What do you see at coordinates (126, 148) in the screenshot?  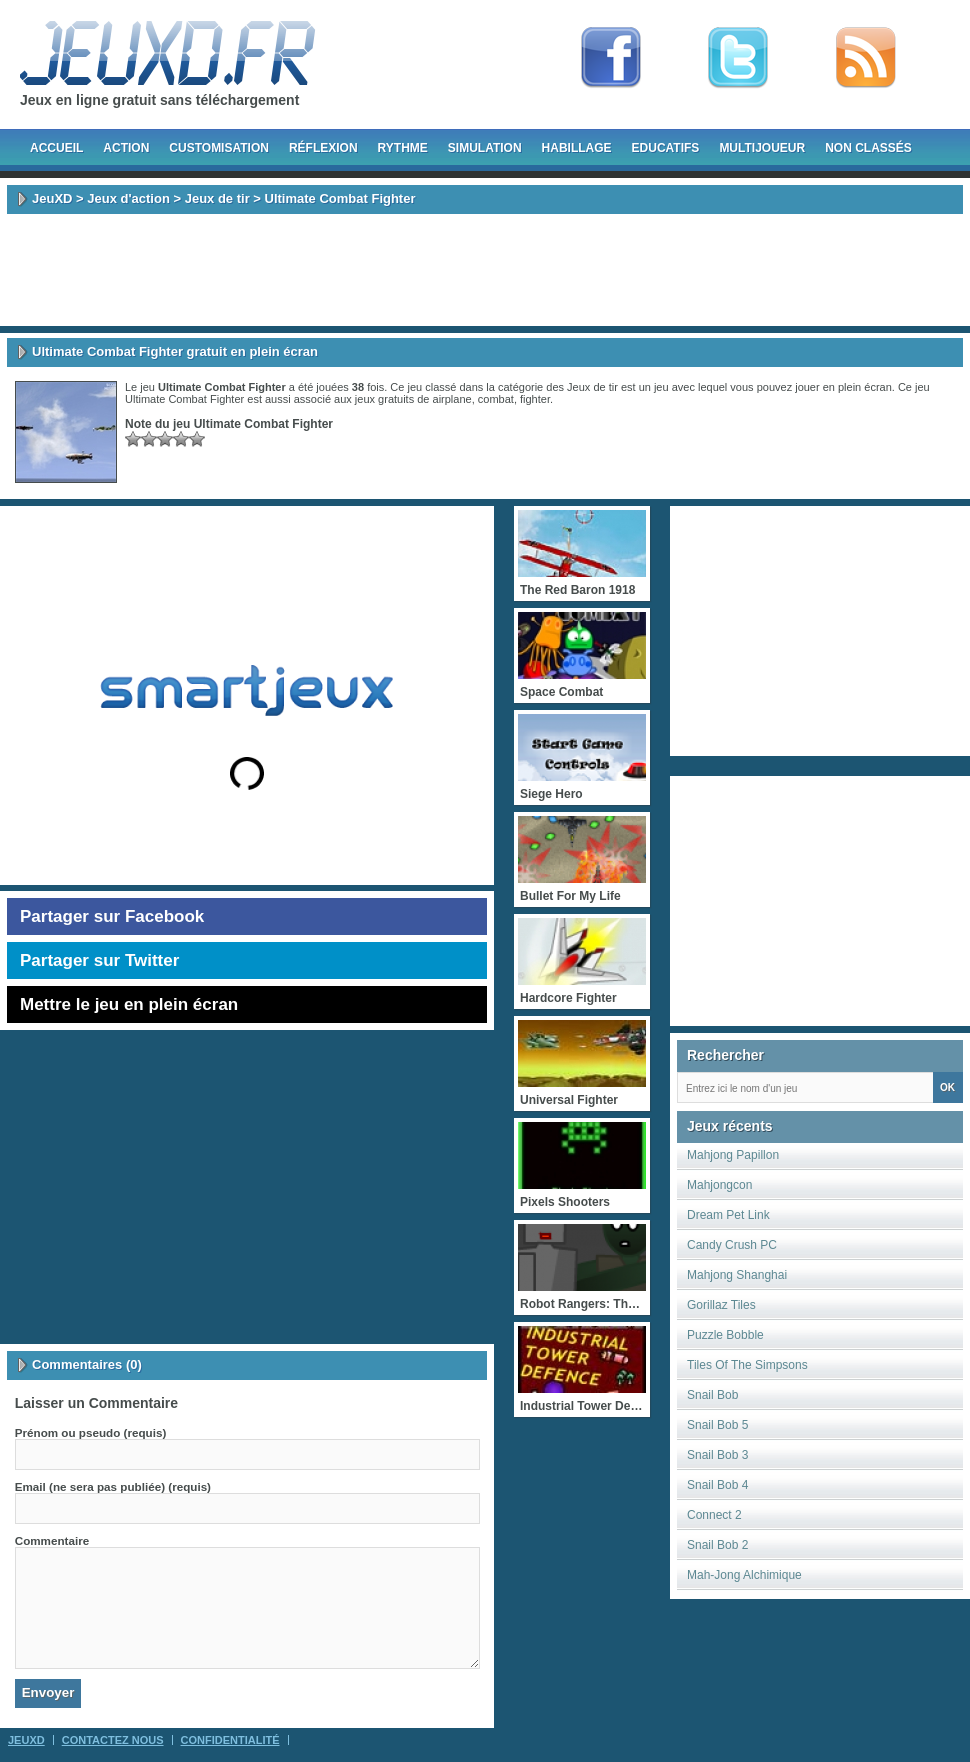 I see `Action` at bounding box center [126, 148].